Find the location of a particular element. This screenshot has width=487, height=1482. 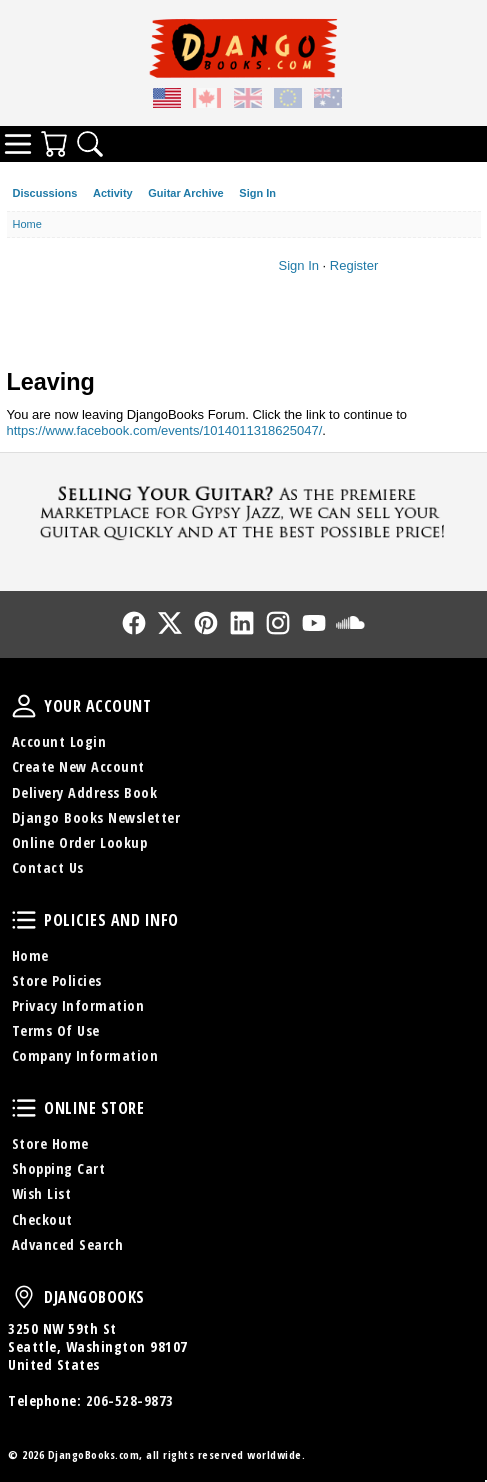

Guitar Archive is located at coordinates (185, 193).